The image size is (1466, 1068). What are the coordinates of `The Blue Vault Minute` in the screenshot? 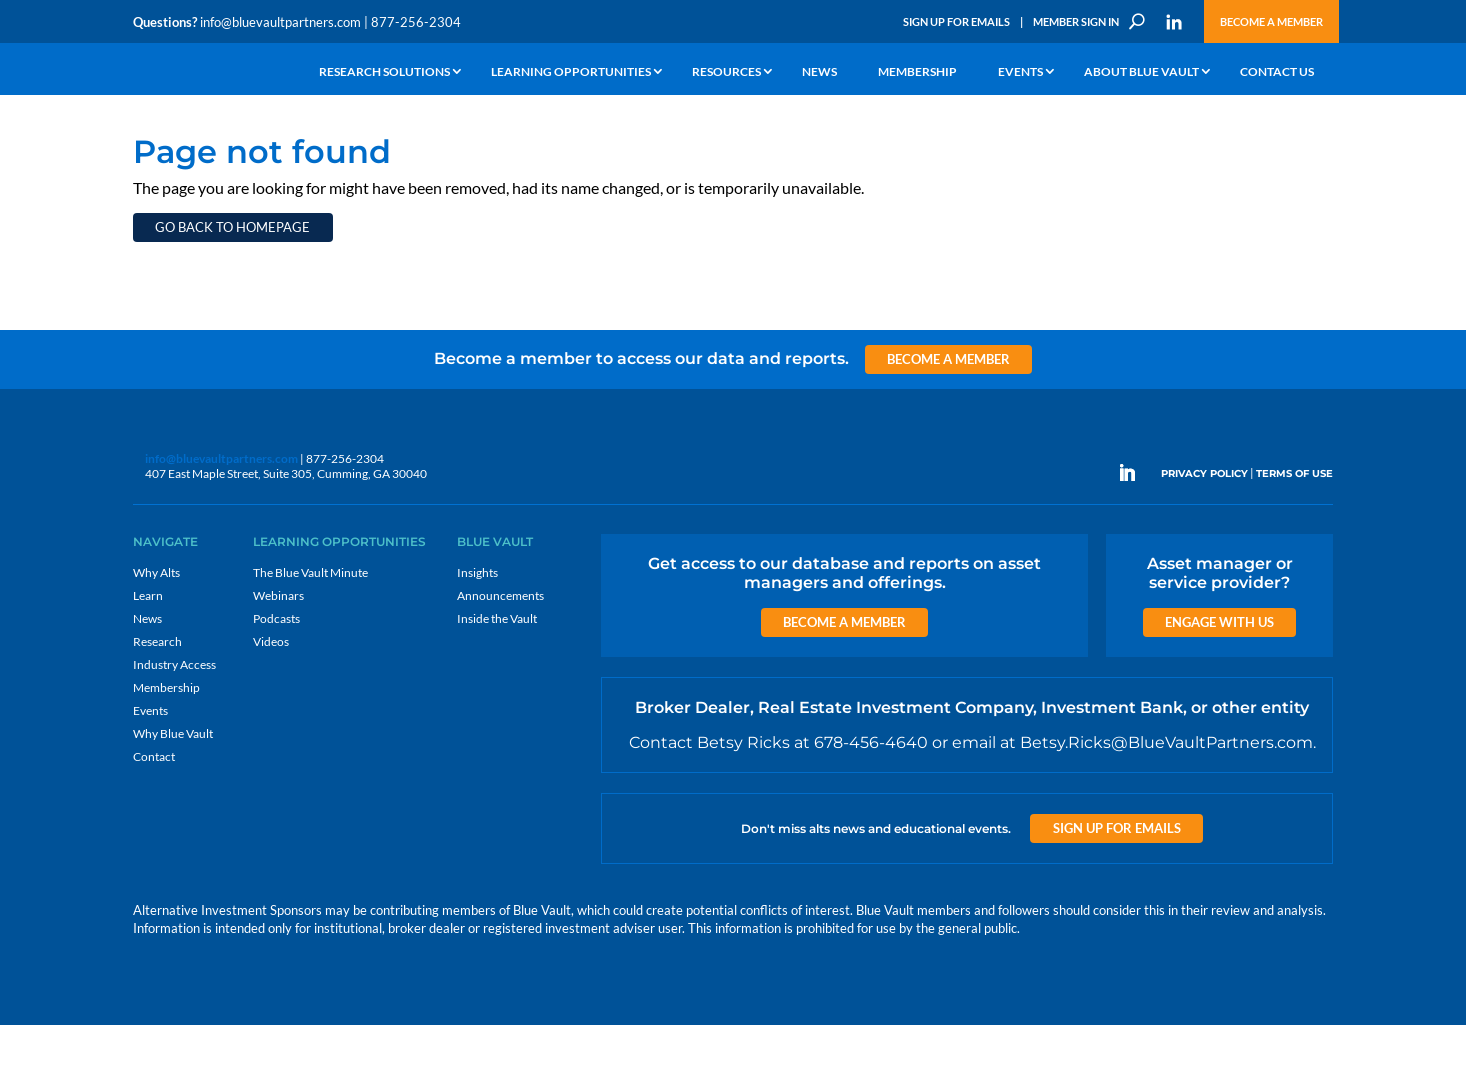 It's located at (310, 615).